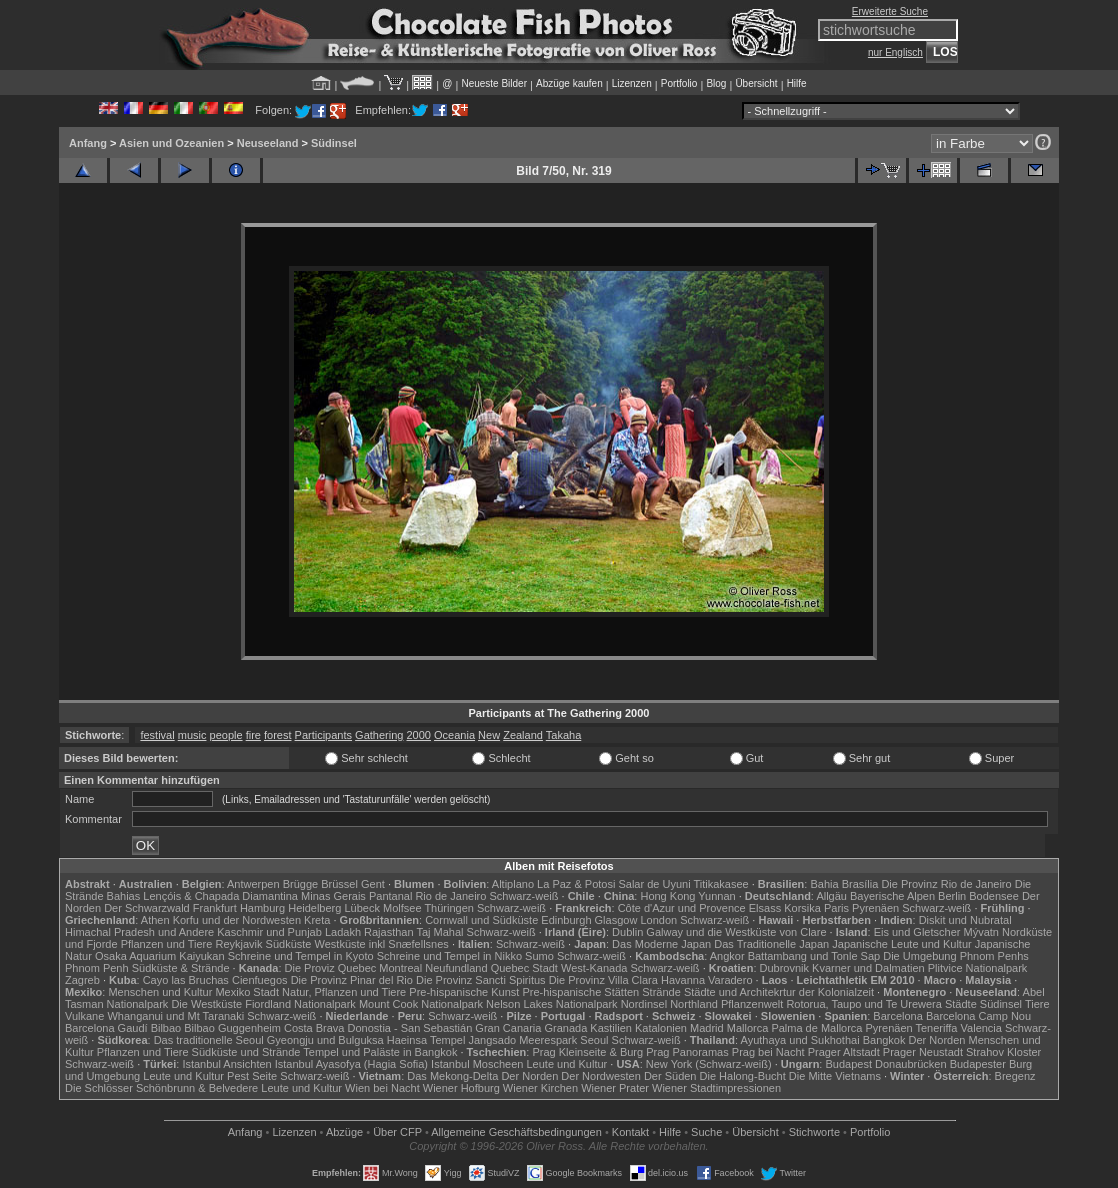 The width and height of the screenshot is (1118, 1188). What do you see at coordinates (88, 143) in the screenshot?
I see `Anfang` at bounding box center [88, 143].